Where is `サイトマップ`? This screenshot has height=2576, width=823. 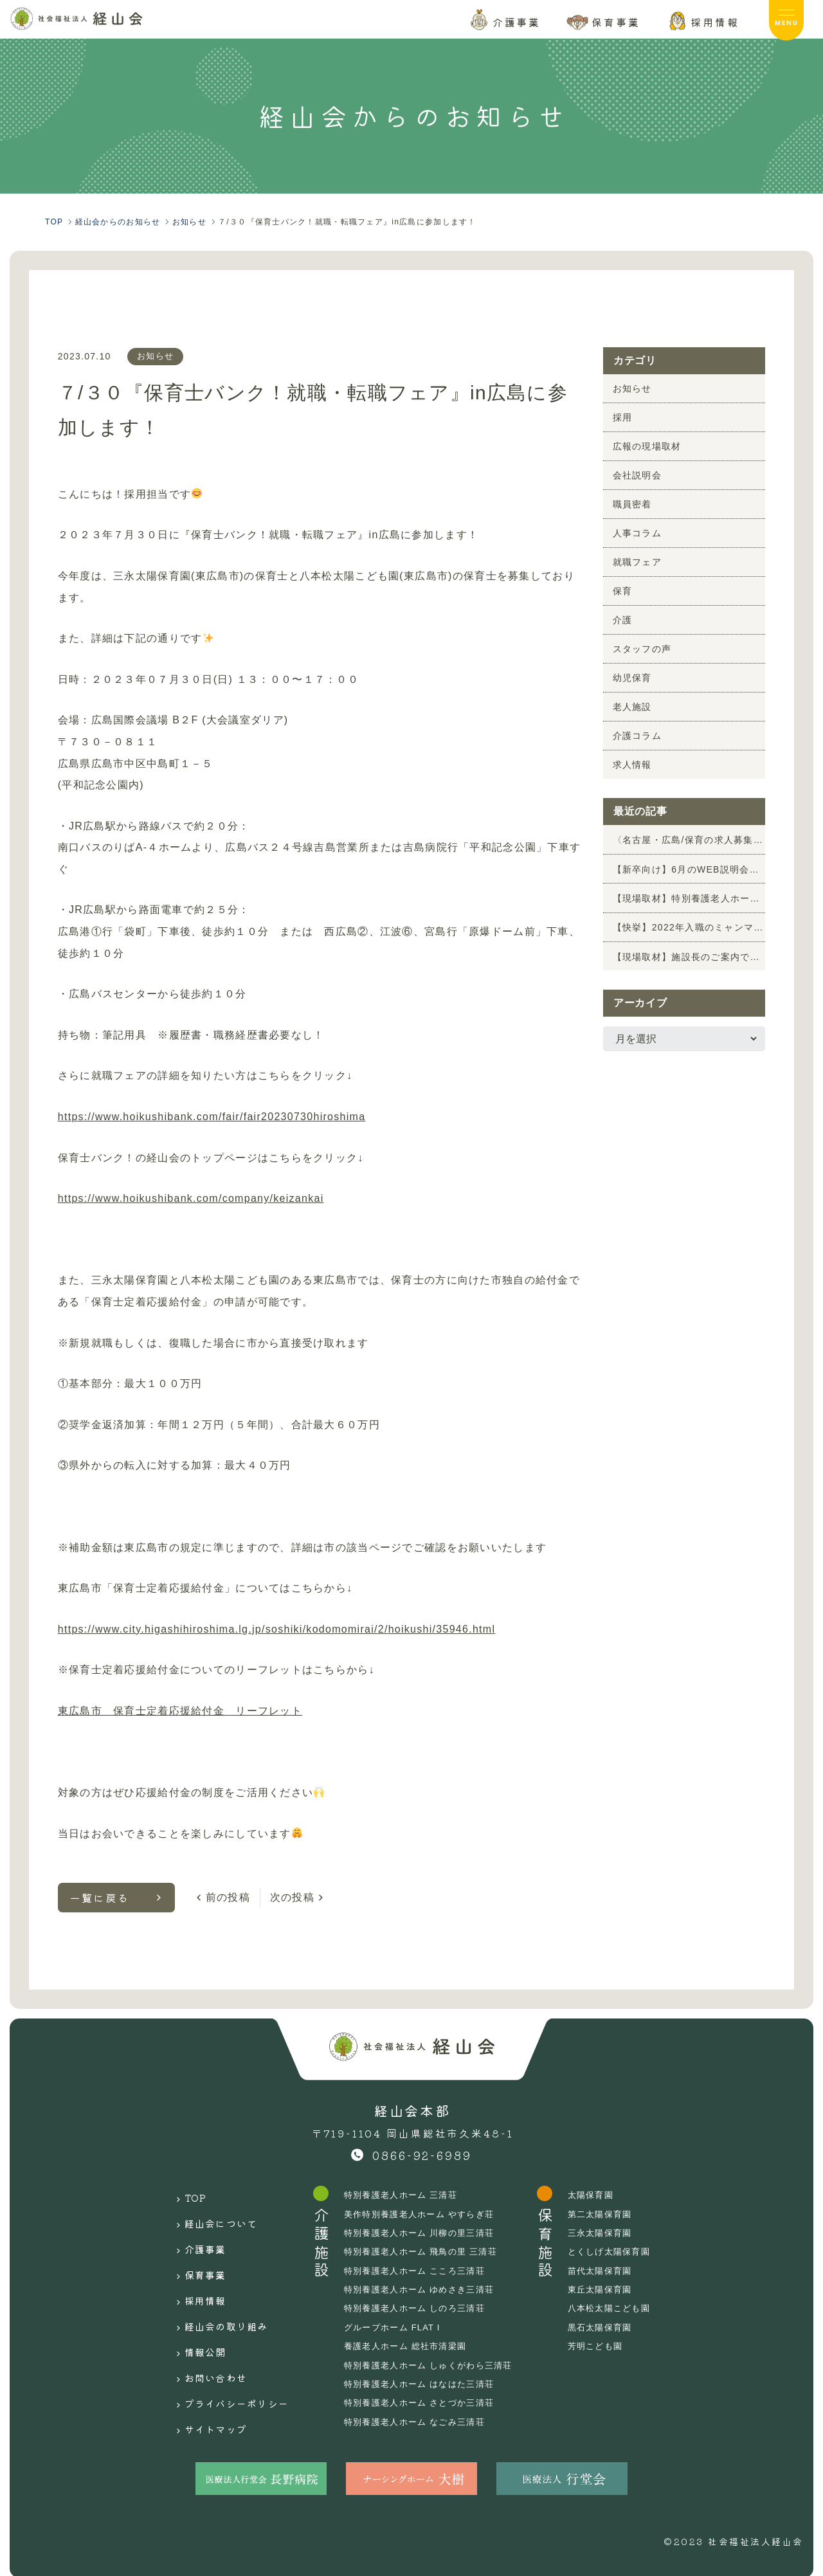 サイトマップ is located at coordinates (204, 2376).